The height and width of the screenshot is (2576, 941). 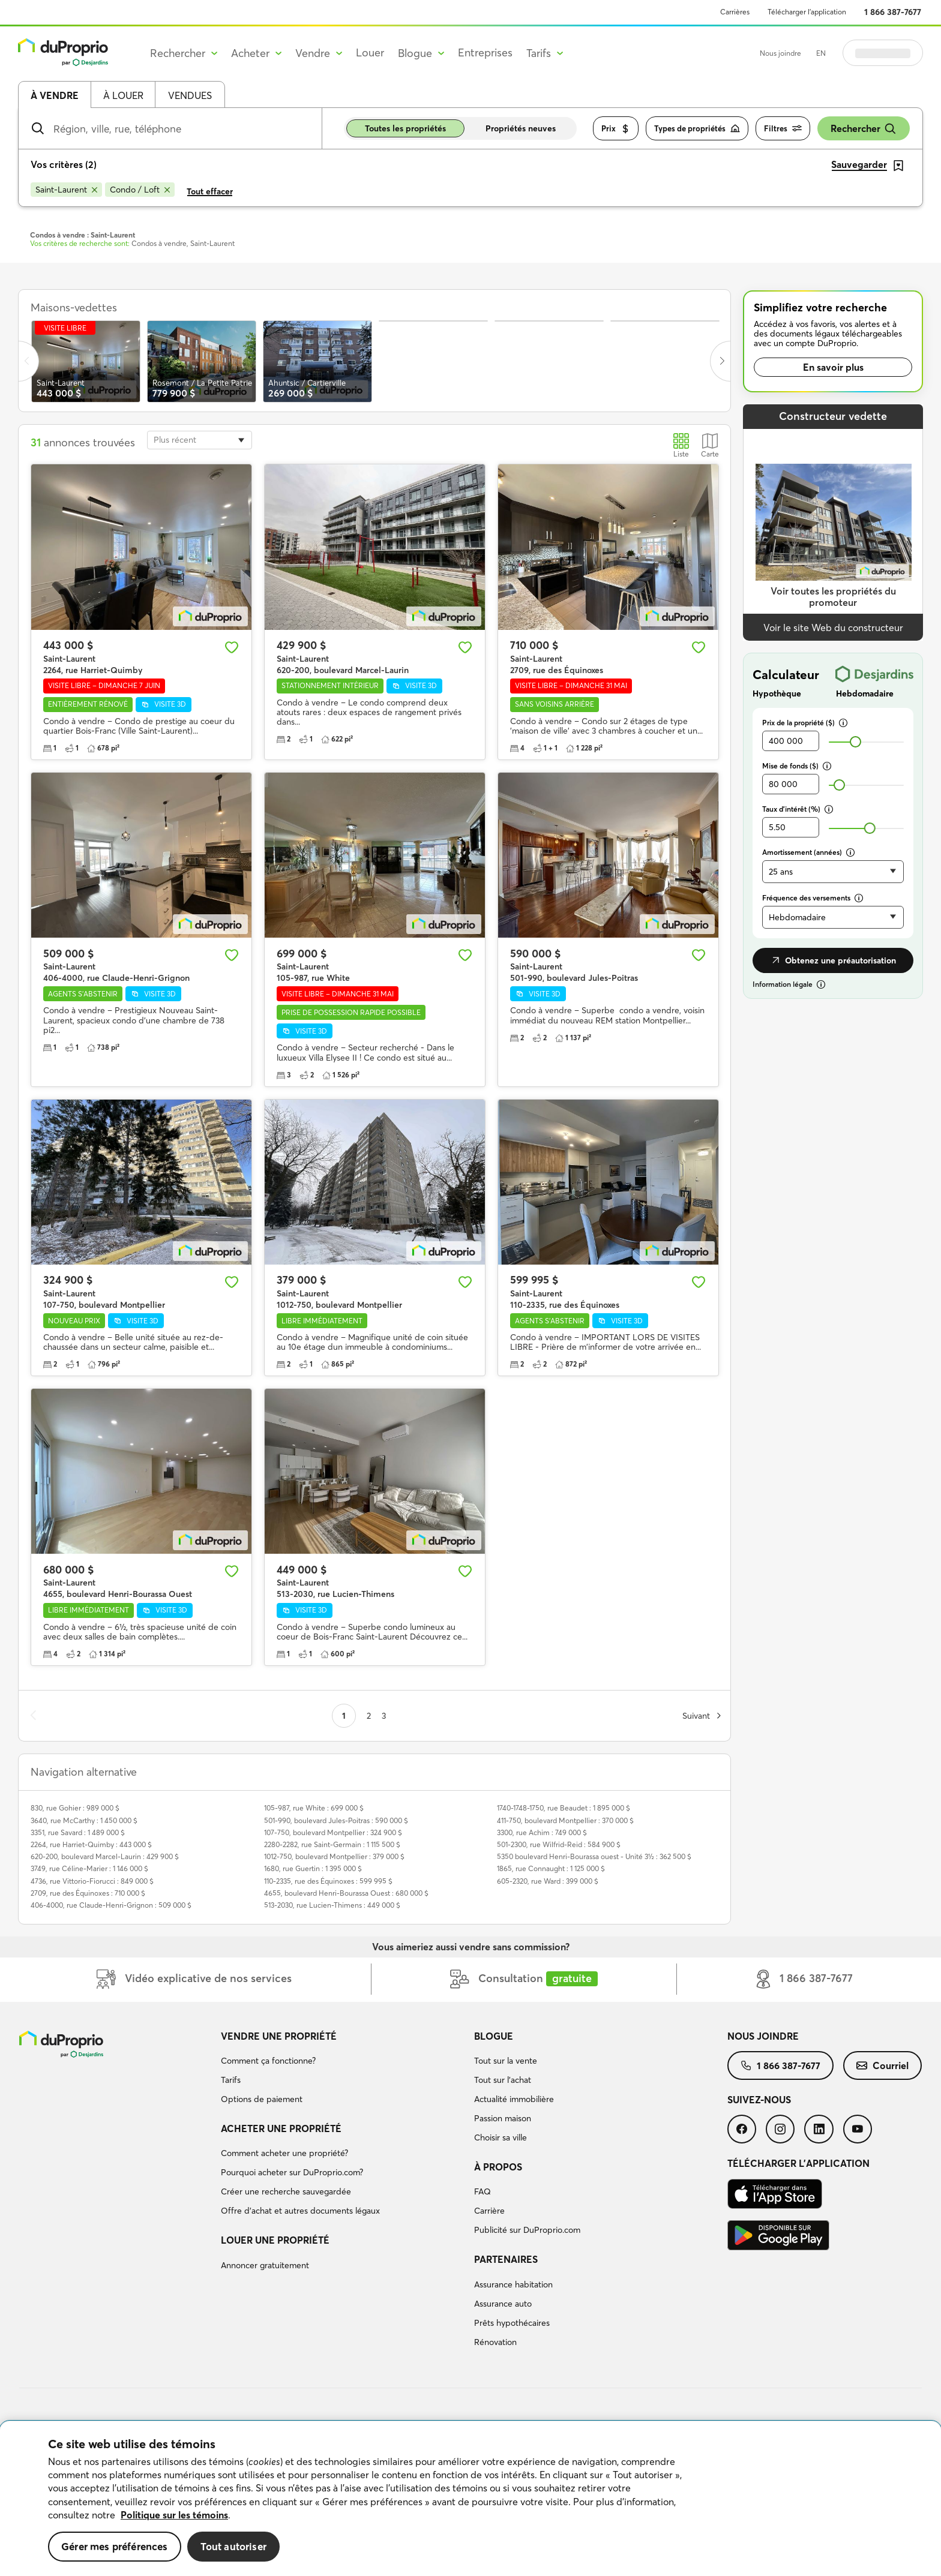 What do you see at coordinates (111, 1905) in the screenshot?
I see `406-4000, rue Claude-Henri-Grignon : 509 000 $` at bounding box center [111, 1905].